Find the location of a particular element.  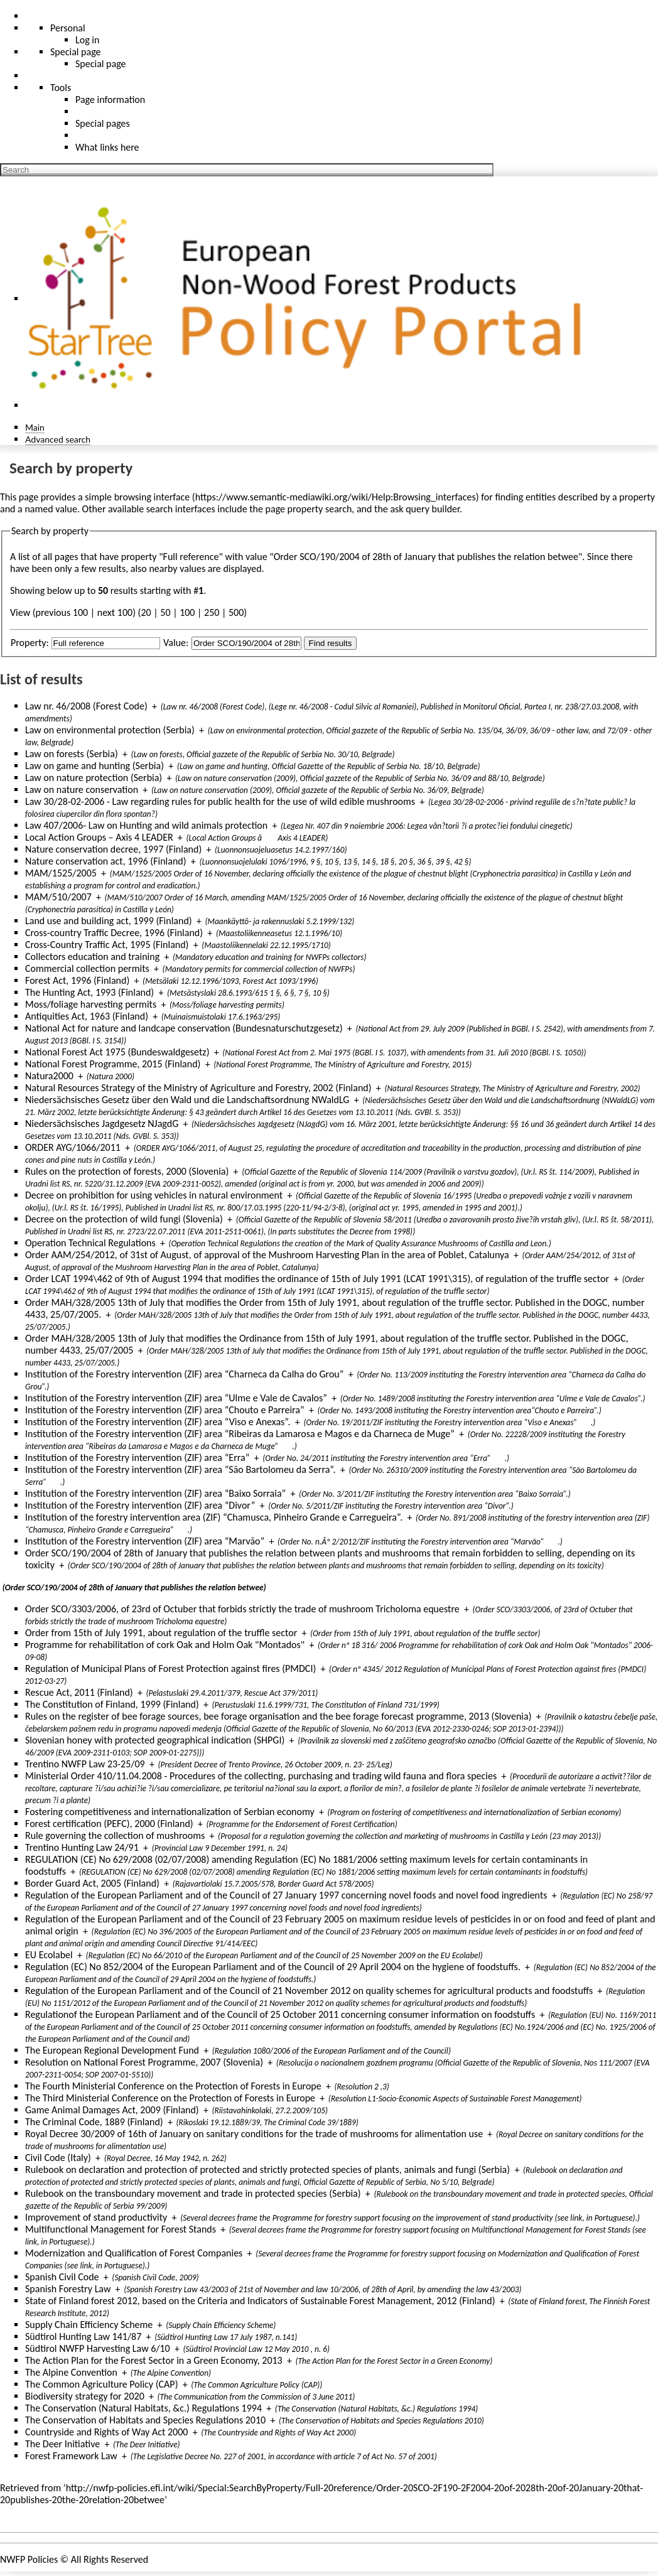

Law on nature protection (Serbia) is located at coordinates (93, 778).